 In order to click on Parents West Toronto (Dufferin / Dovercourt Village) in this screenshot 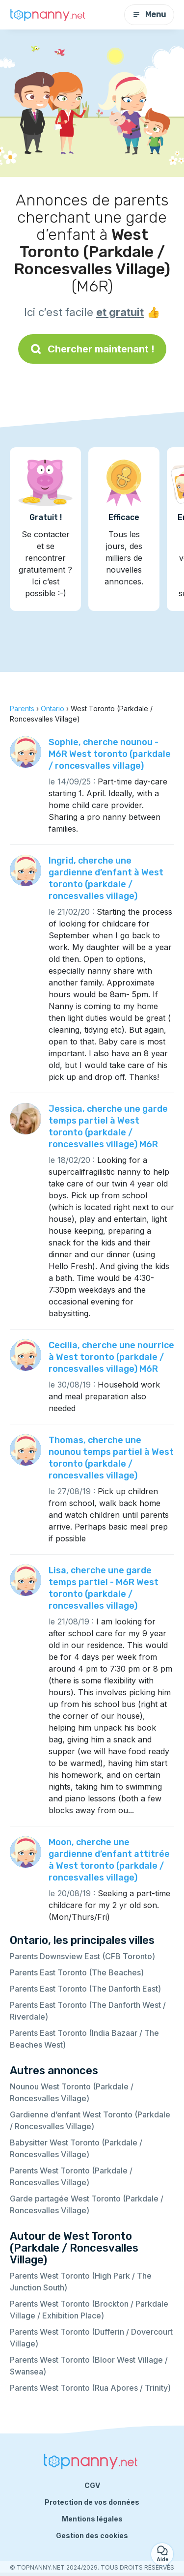, I will do `click(91, 2337)`.